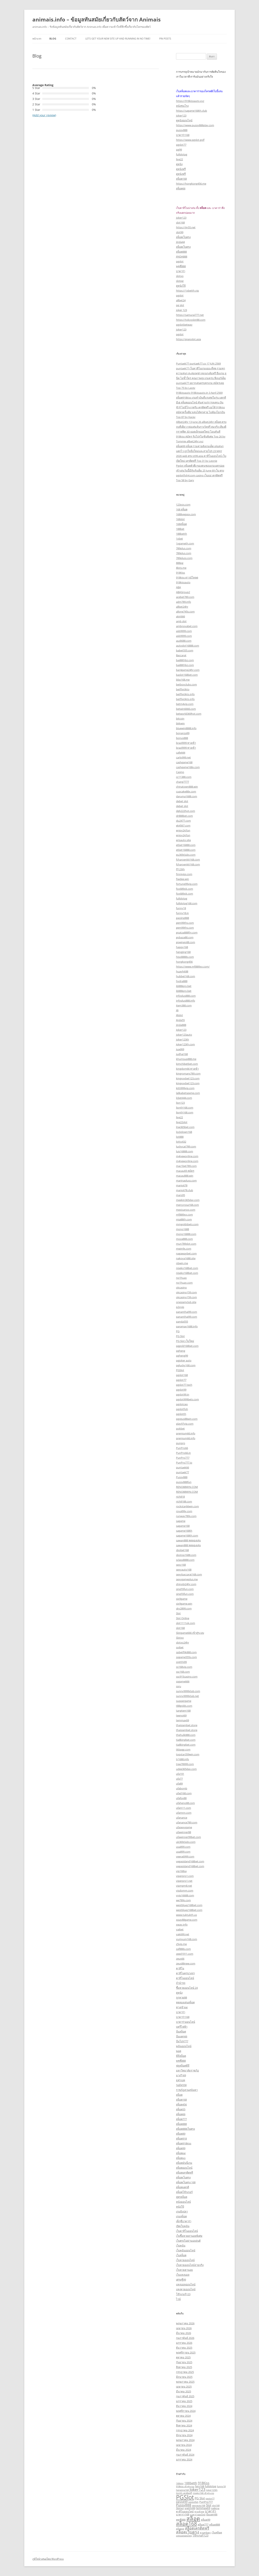  What do you see at coordinates (181, 568) in the screenshot?
I see `8lots.me` at bounding box center [181, 568].